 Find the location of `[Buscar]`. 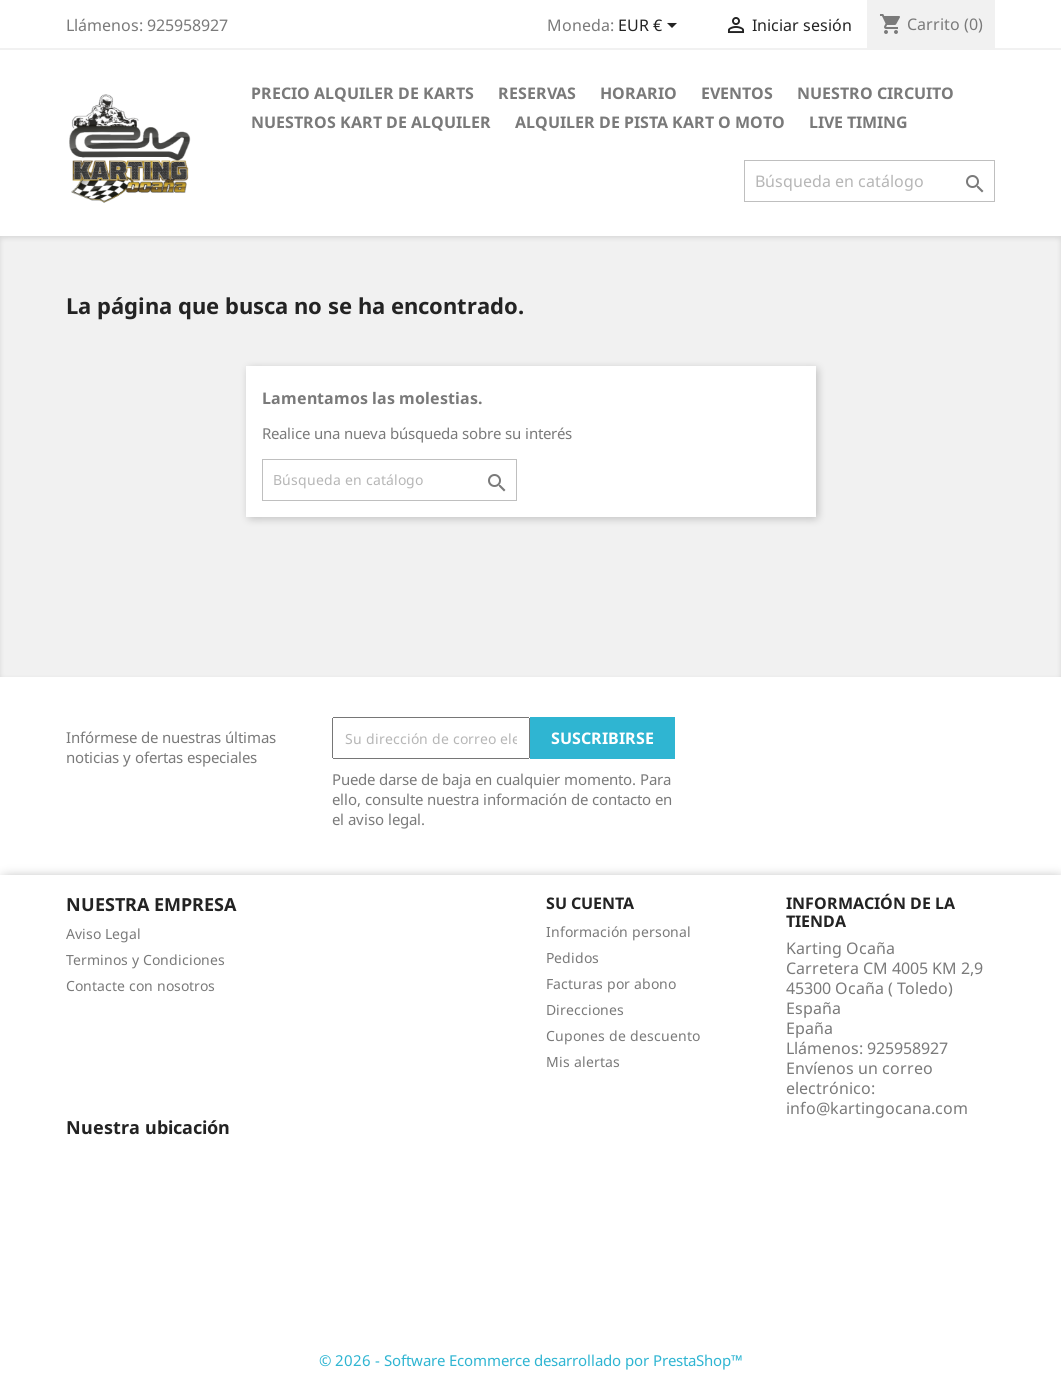

[Buscar] is located at coordinates (869, 181).